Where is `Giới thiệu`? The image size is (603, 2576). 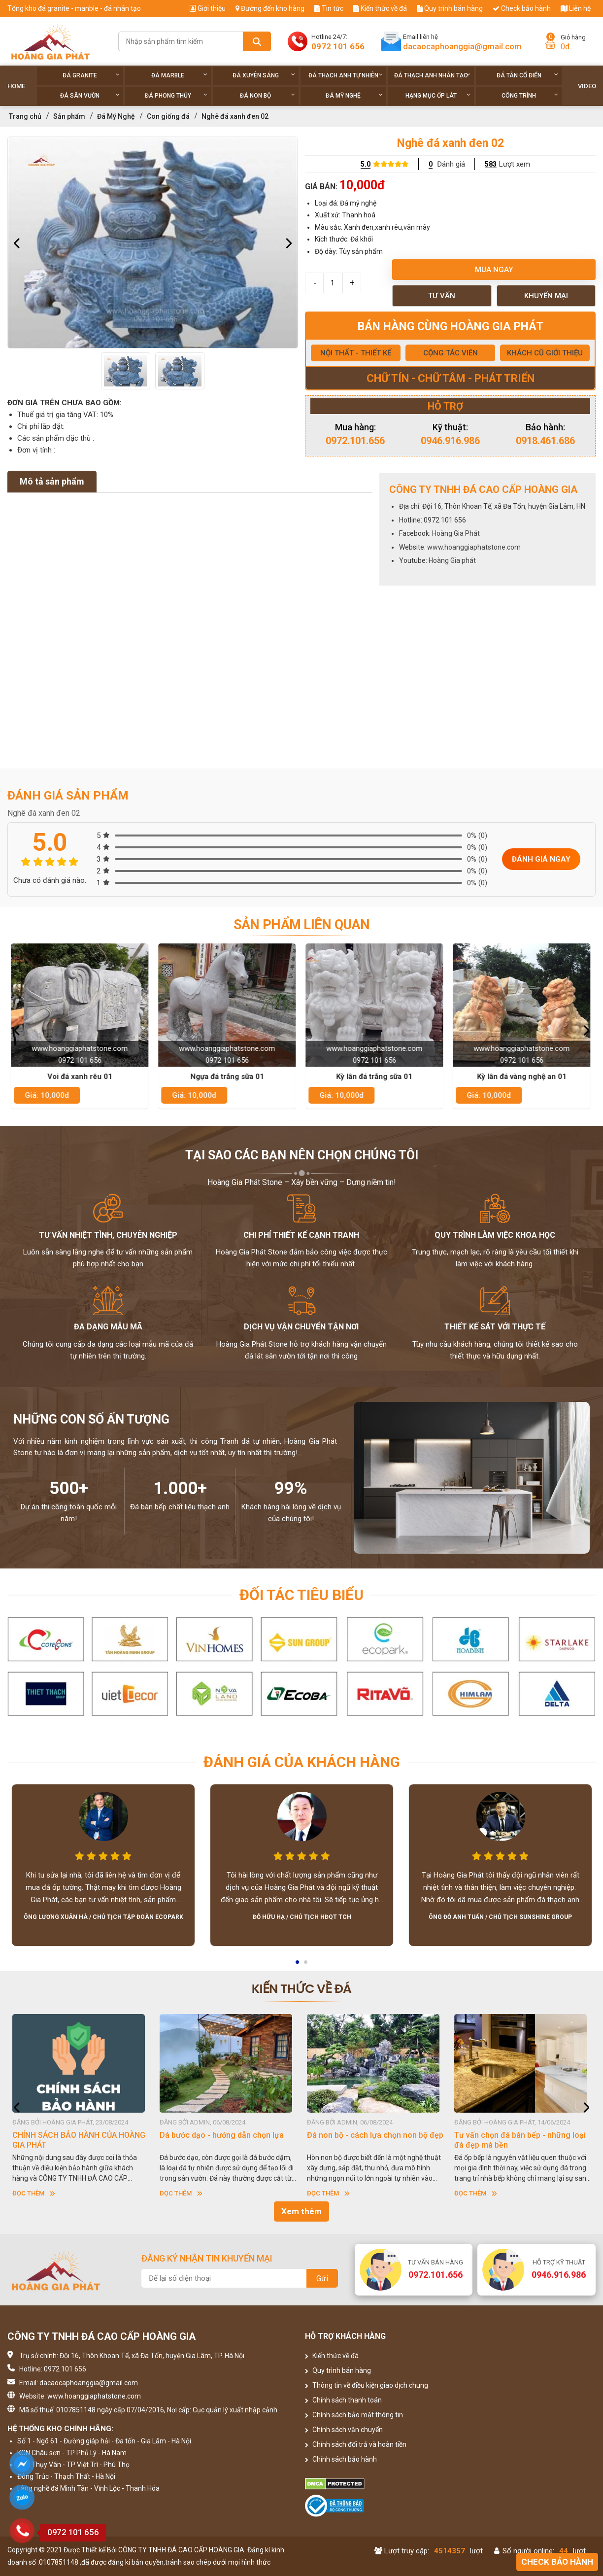
Giới thiệu is located at coordinates (208, 8).